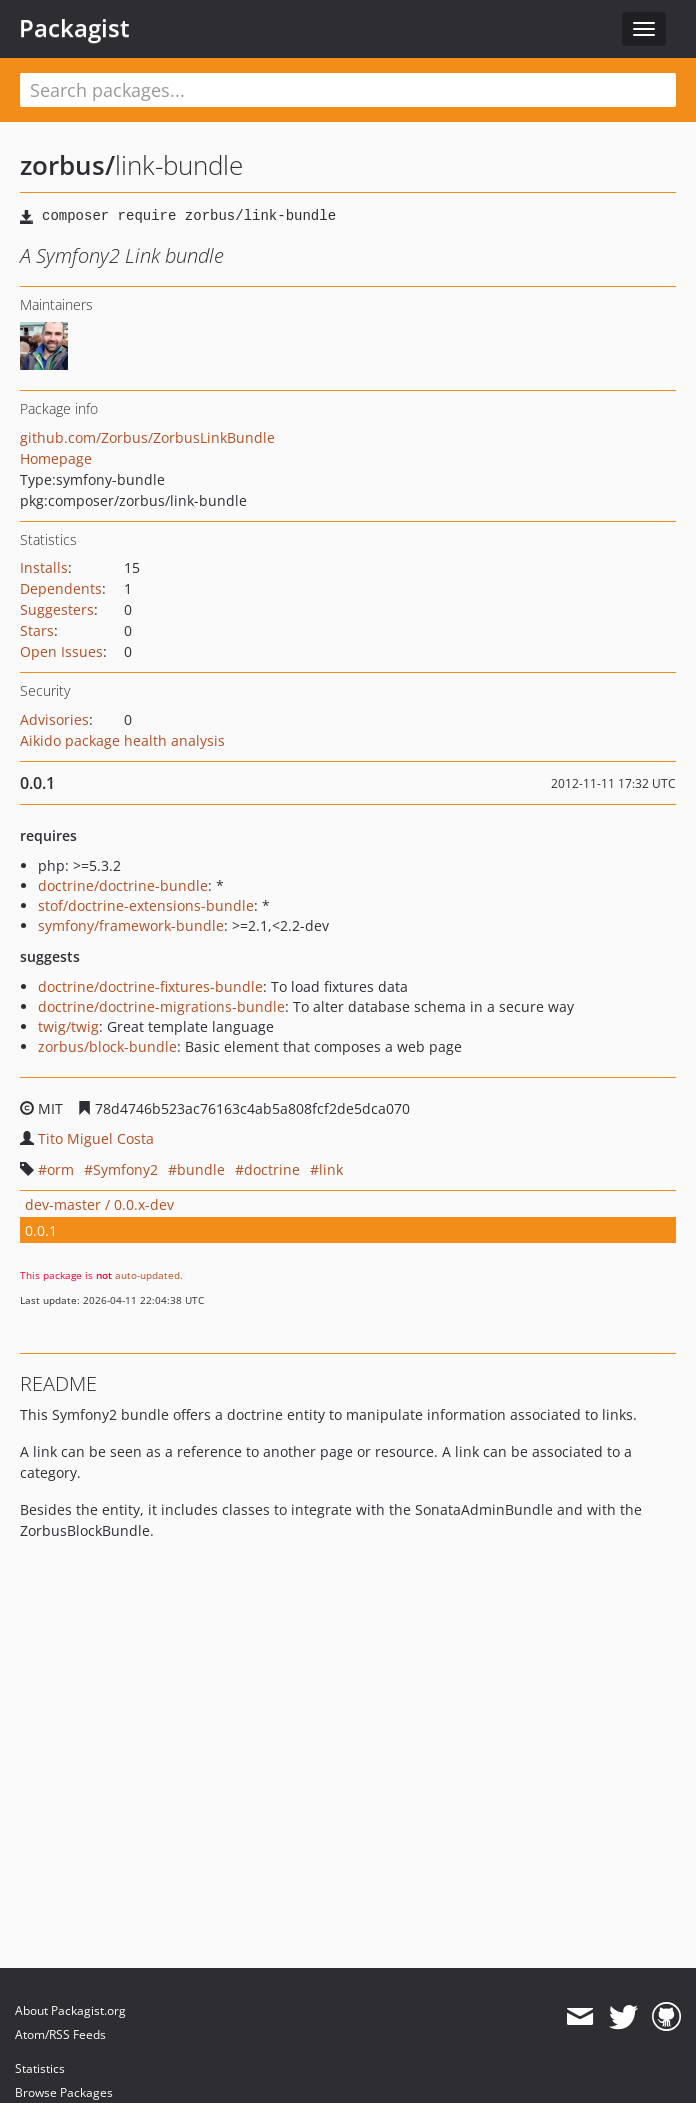  I want to click on Open Issues, so click(61, 651).